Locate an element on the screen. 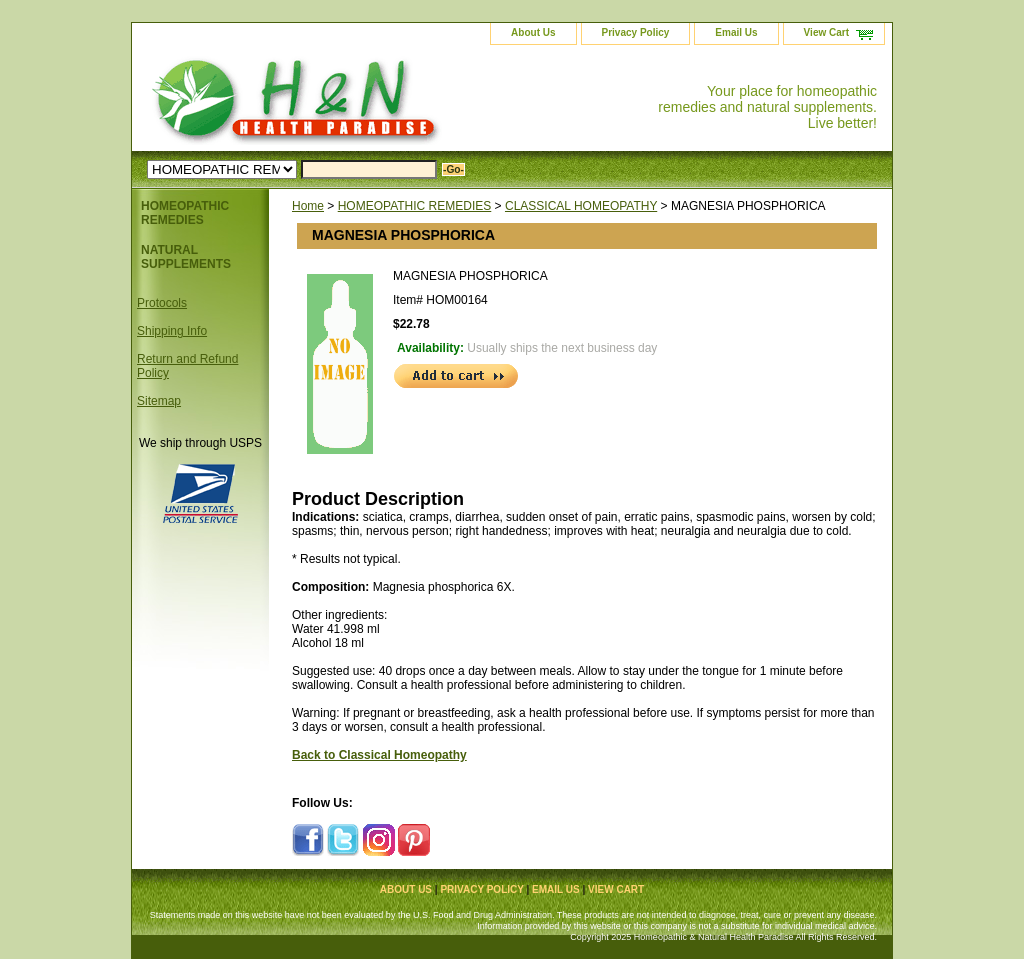  Sitemap is located at coordinates (159, 401).